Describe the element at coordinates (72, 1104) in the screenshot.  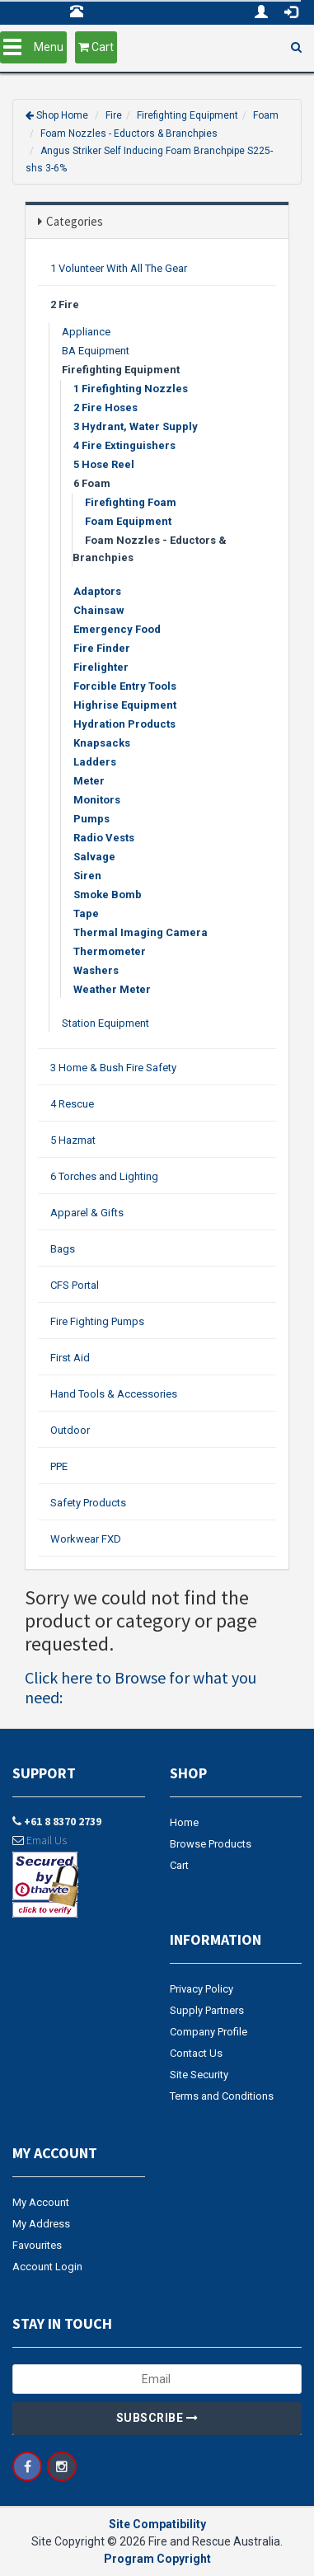
I see `4 Rescue` at that location.